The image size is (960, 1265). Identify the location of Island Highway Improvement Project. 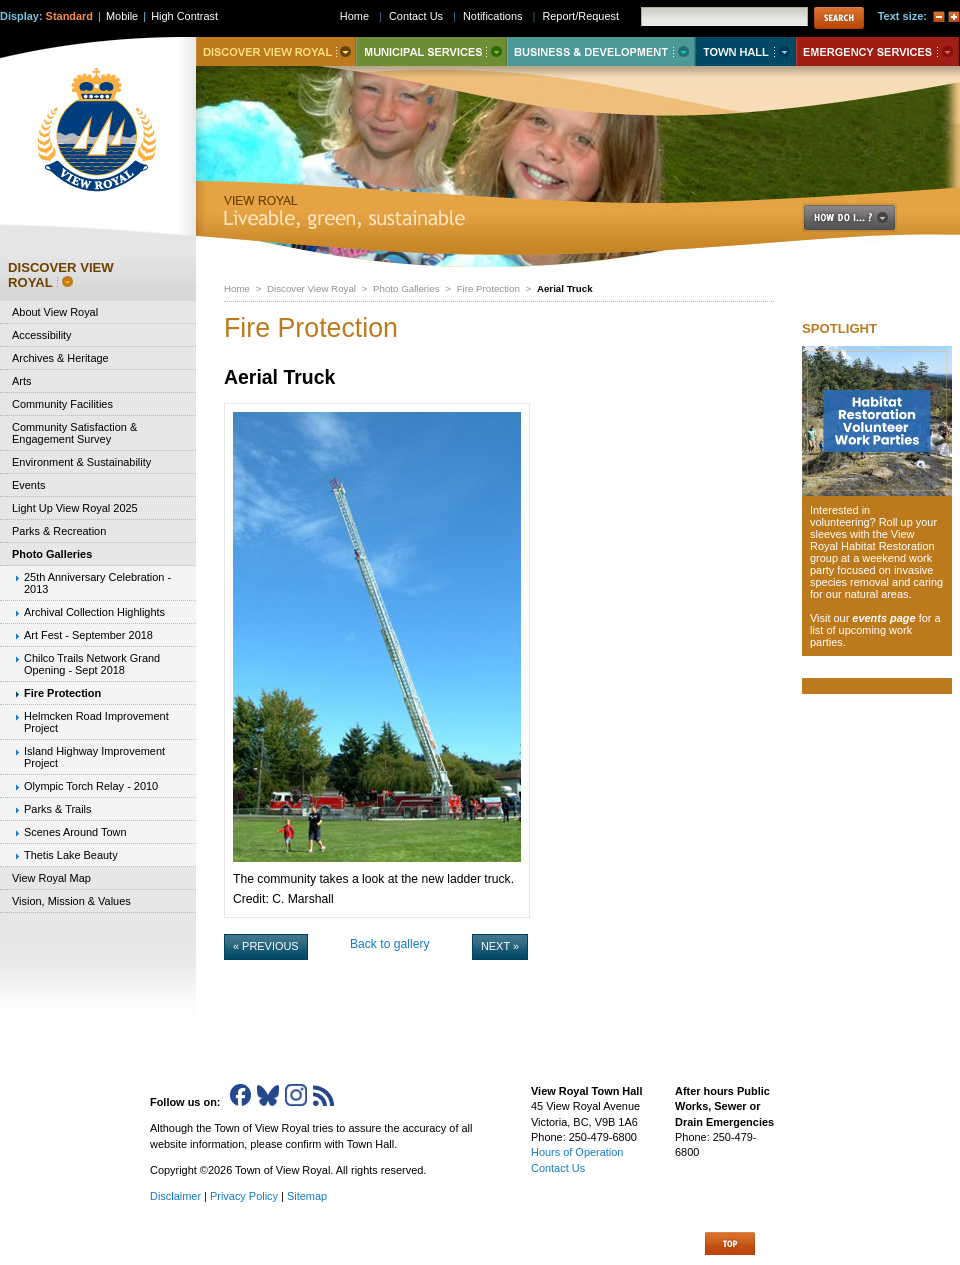
(94, 757).